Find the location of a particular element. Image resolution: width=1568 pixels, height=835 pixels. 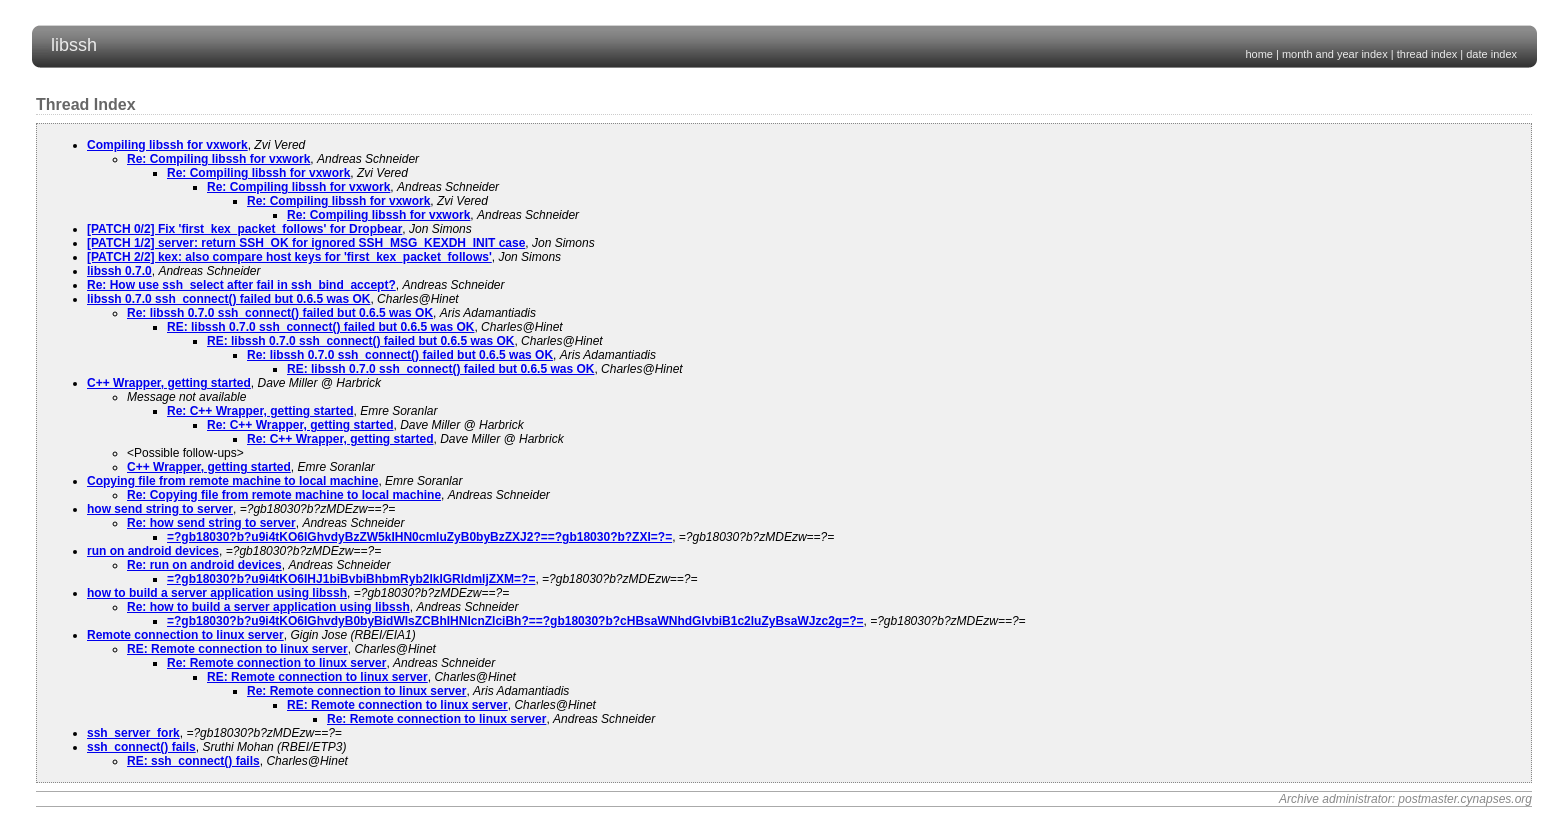

thread index is located at coordinates (1427, 54).